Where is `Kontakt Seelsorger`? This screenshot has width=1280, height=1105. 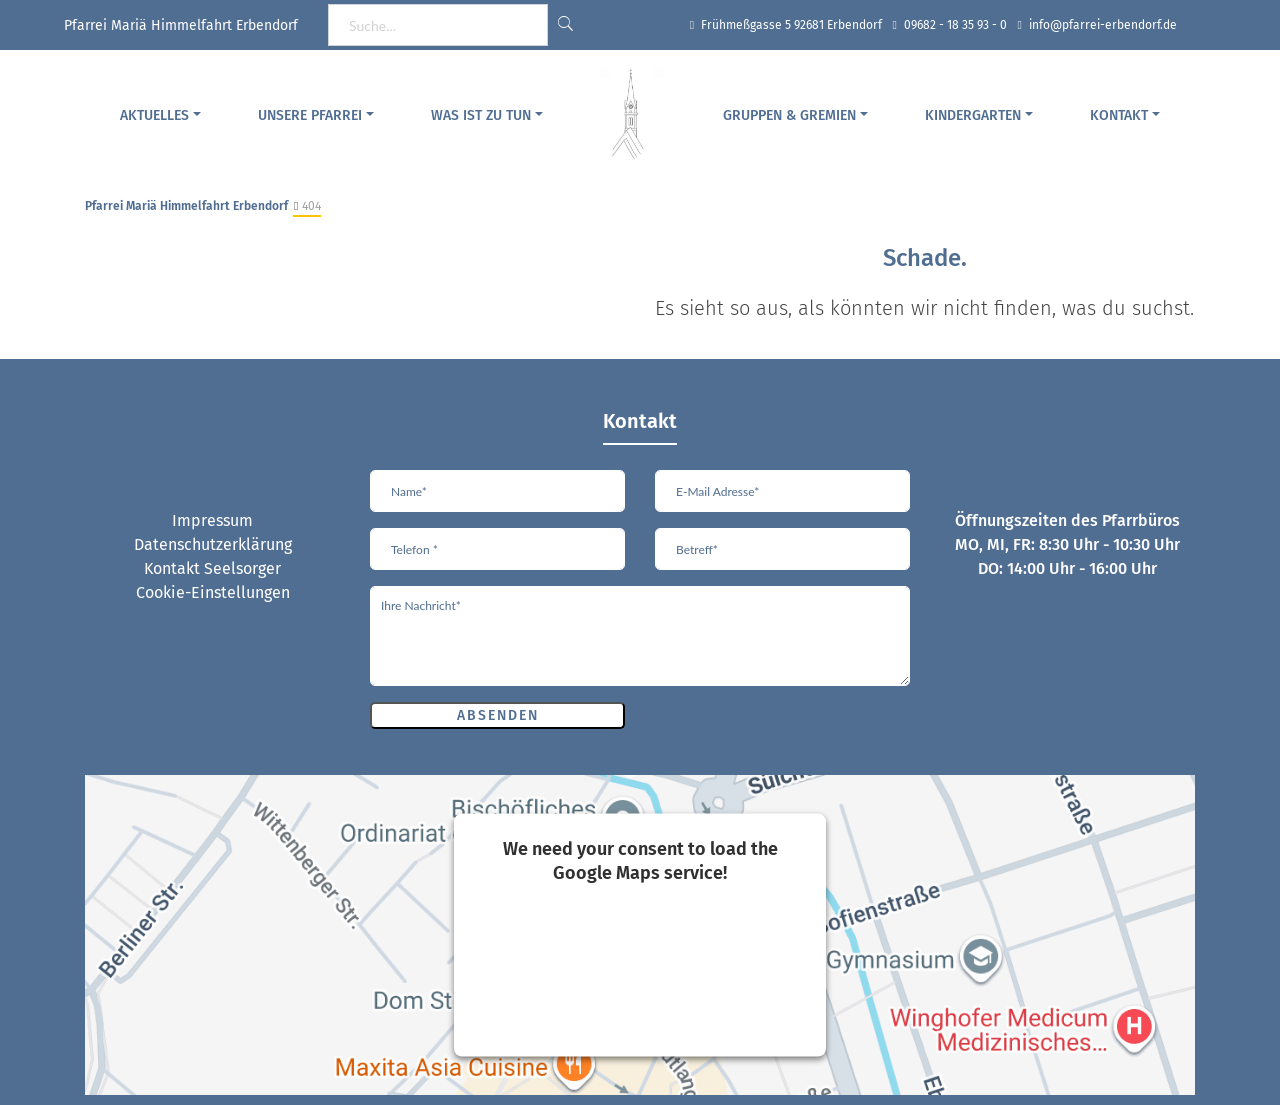 Kontakt Seelsorger is located at coordinates (212, 568).